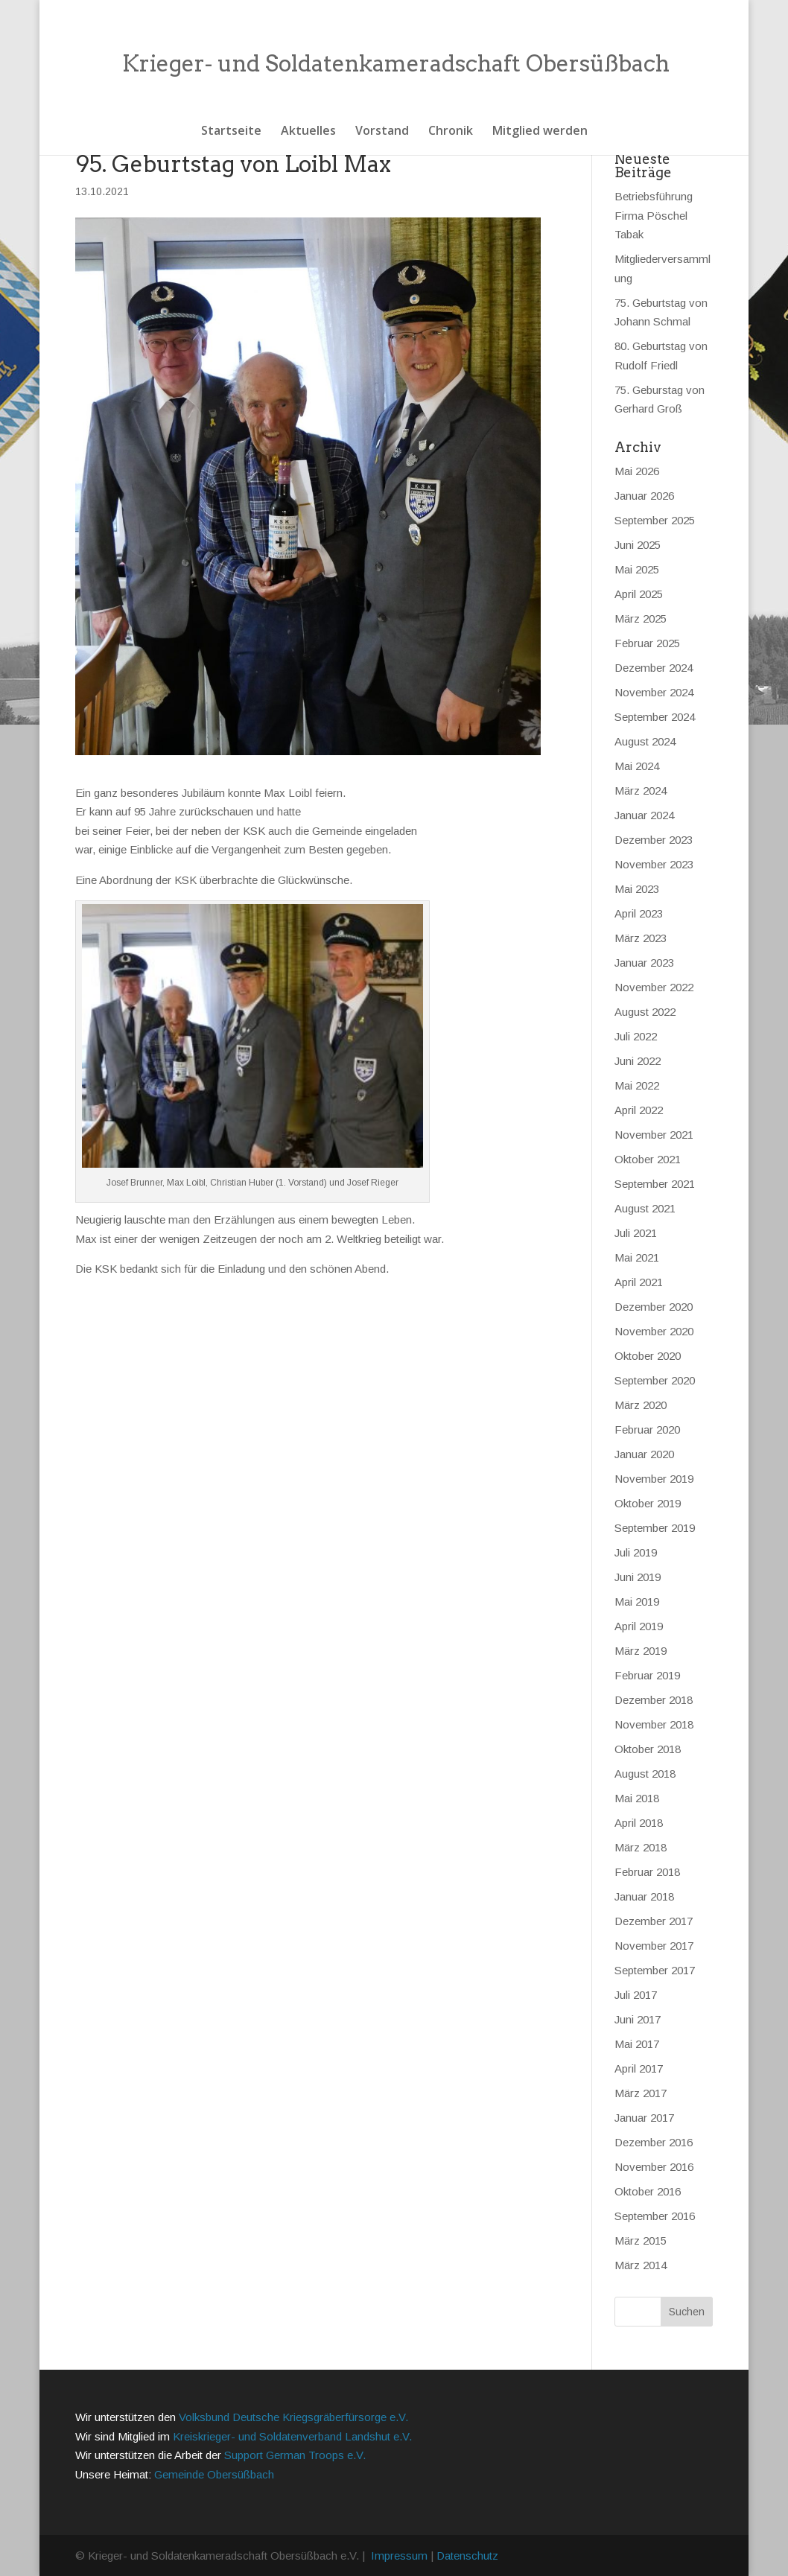 This screenshot has height=2576, width=788. Describe the element at coordinates (645, 1208) in the screenshot. I see `August 2021` at that location.